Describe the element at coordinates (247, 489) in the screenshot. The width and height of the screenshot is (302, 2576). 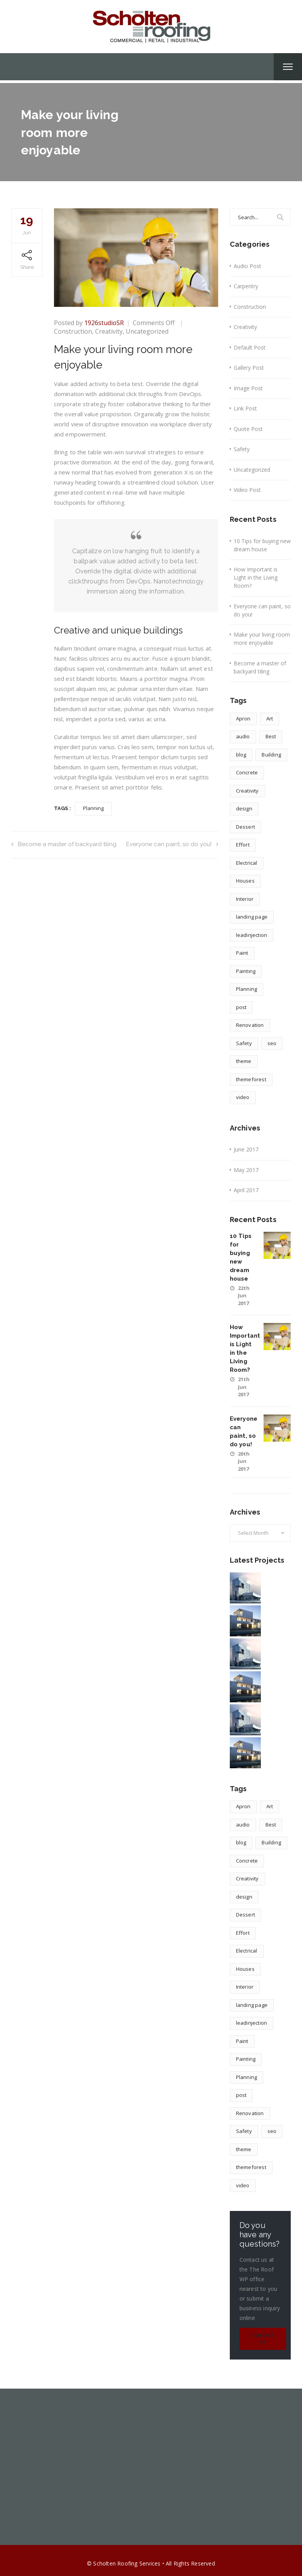
I see `Video Post` at that location.